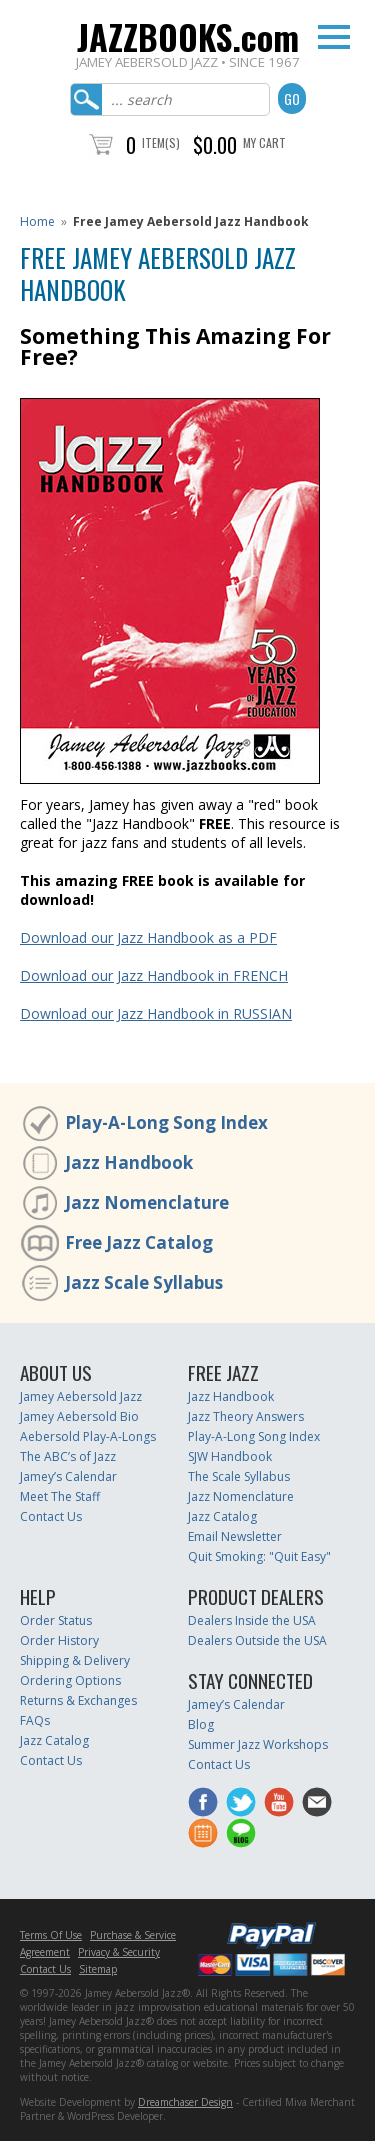  I want to click on Play-A-Long Song Index, so click(166, 1122).